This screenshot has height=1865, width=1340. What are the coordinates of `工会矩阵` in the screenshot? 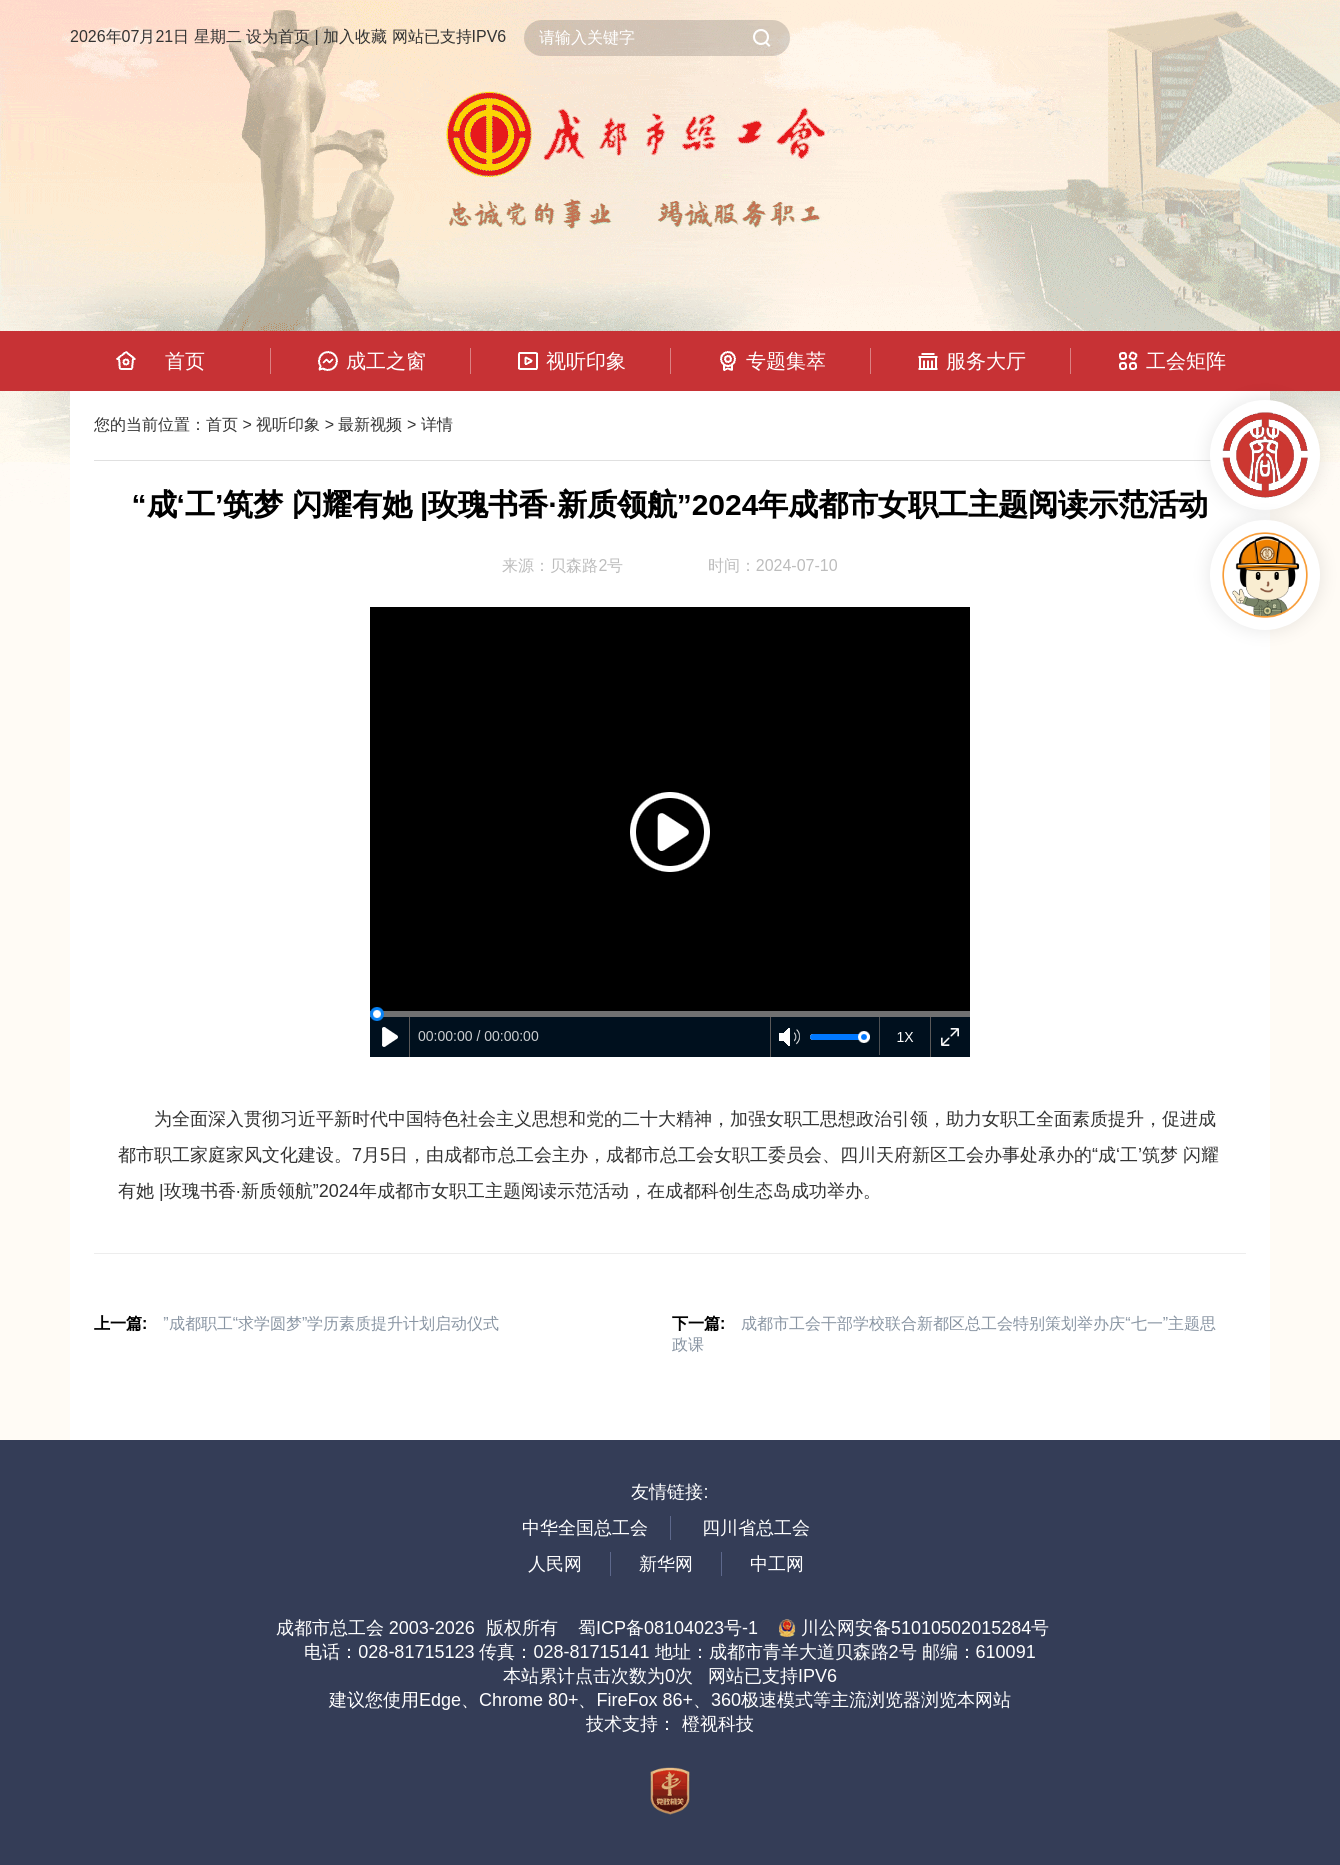 It's located at (1186, 361).